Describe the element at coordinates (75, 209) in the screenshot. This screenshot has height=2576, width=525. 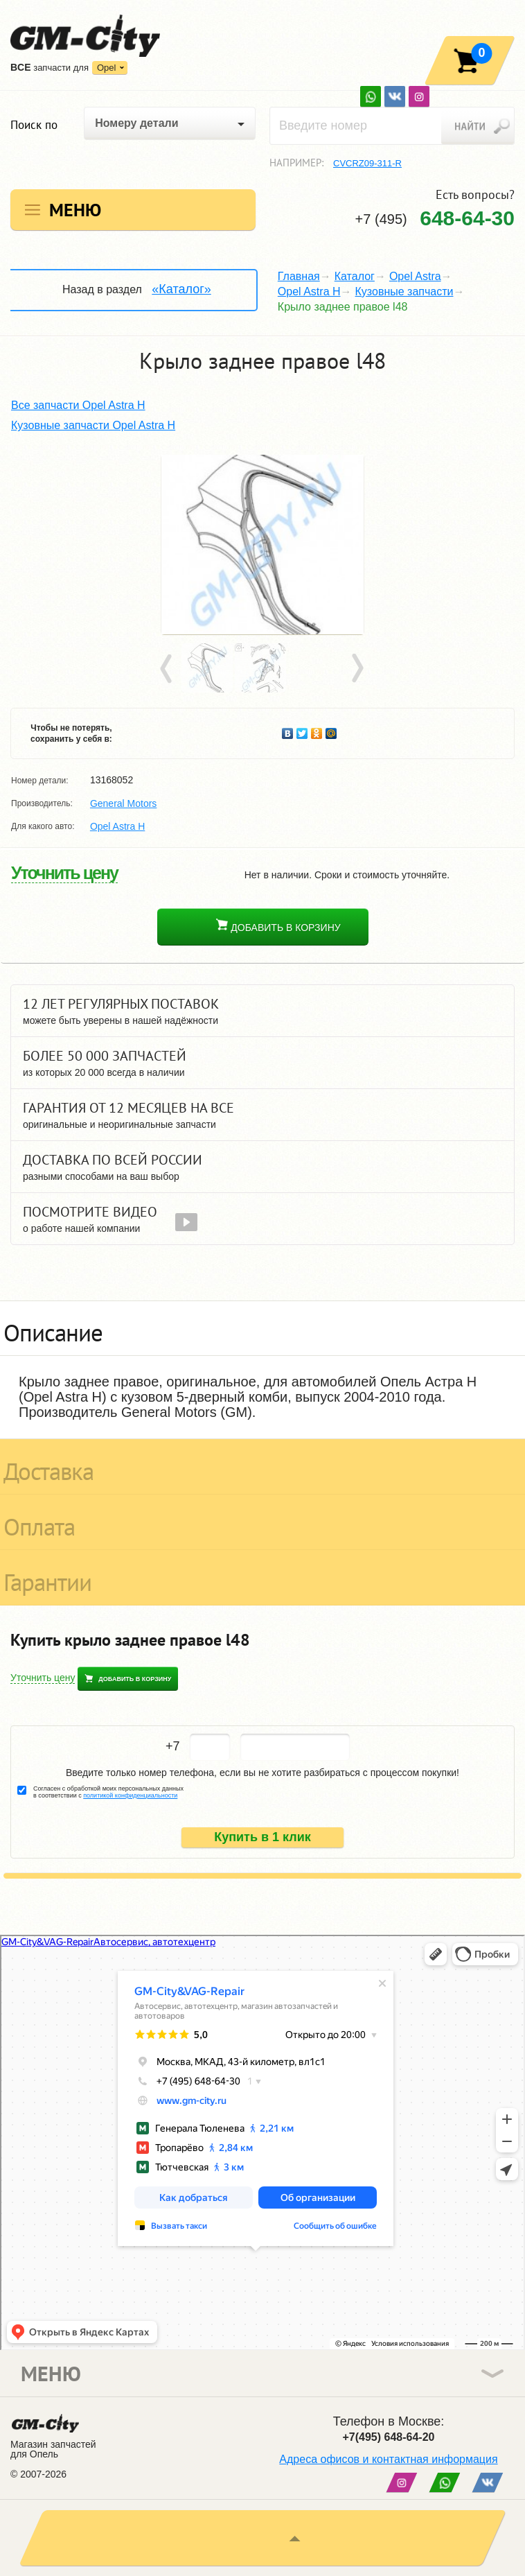
I see `Меню` at that location.